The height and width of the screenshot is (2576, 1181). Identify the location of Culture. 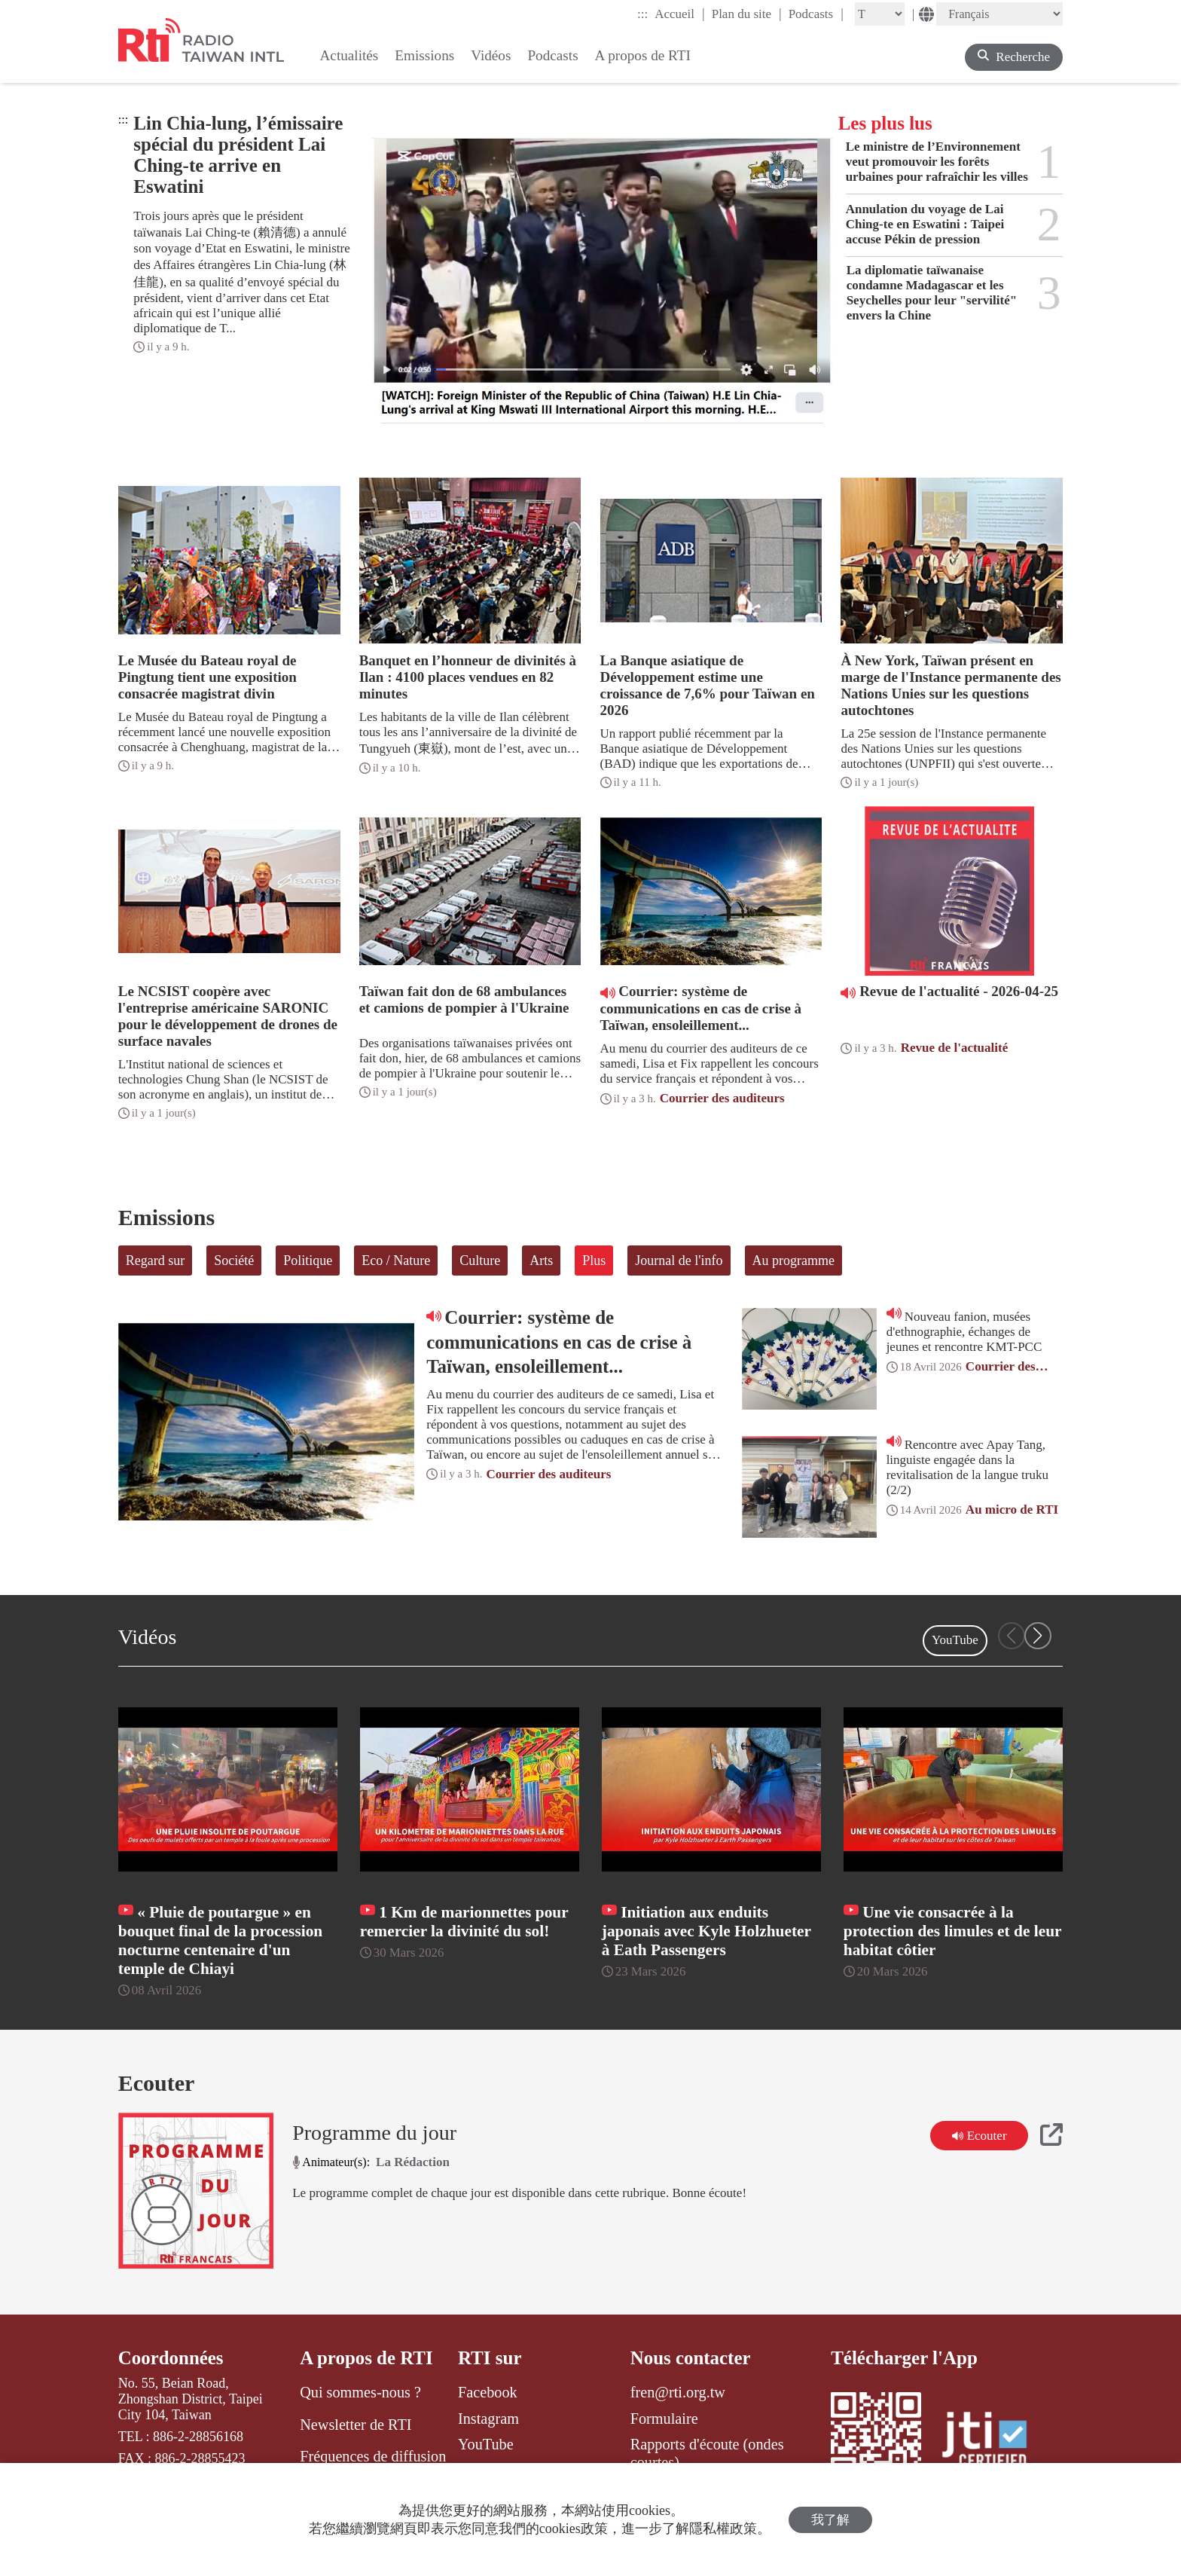
(479, 1260).